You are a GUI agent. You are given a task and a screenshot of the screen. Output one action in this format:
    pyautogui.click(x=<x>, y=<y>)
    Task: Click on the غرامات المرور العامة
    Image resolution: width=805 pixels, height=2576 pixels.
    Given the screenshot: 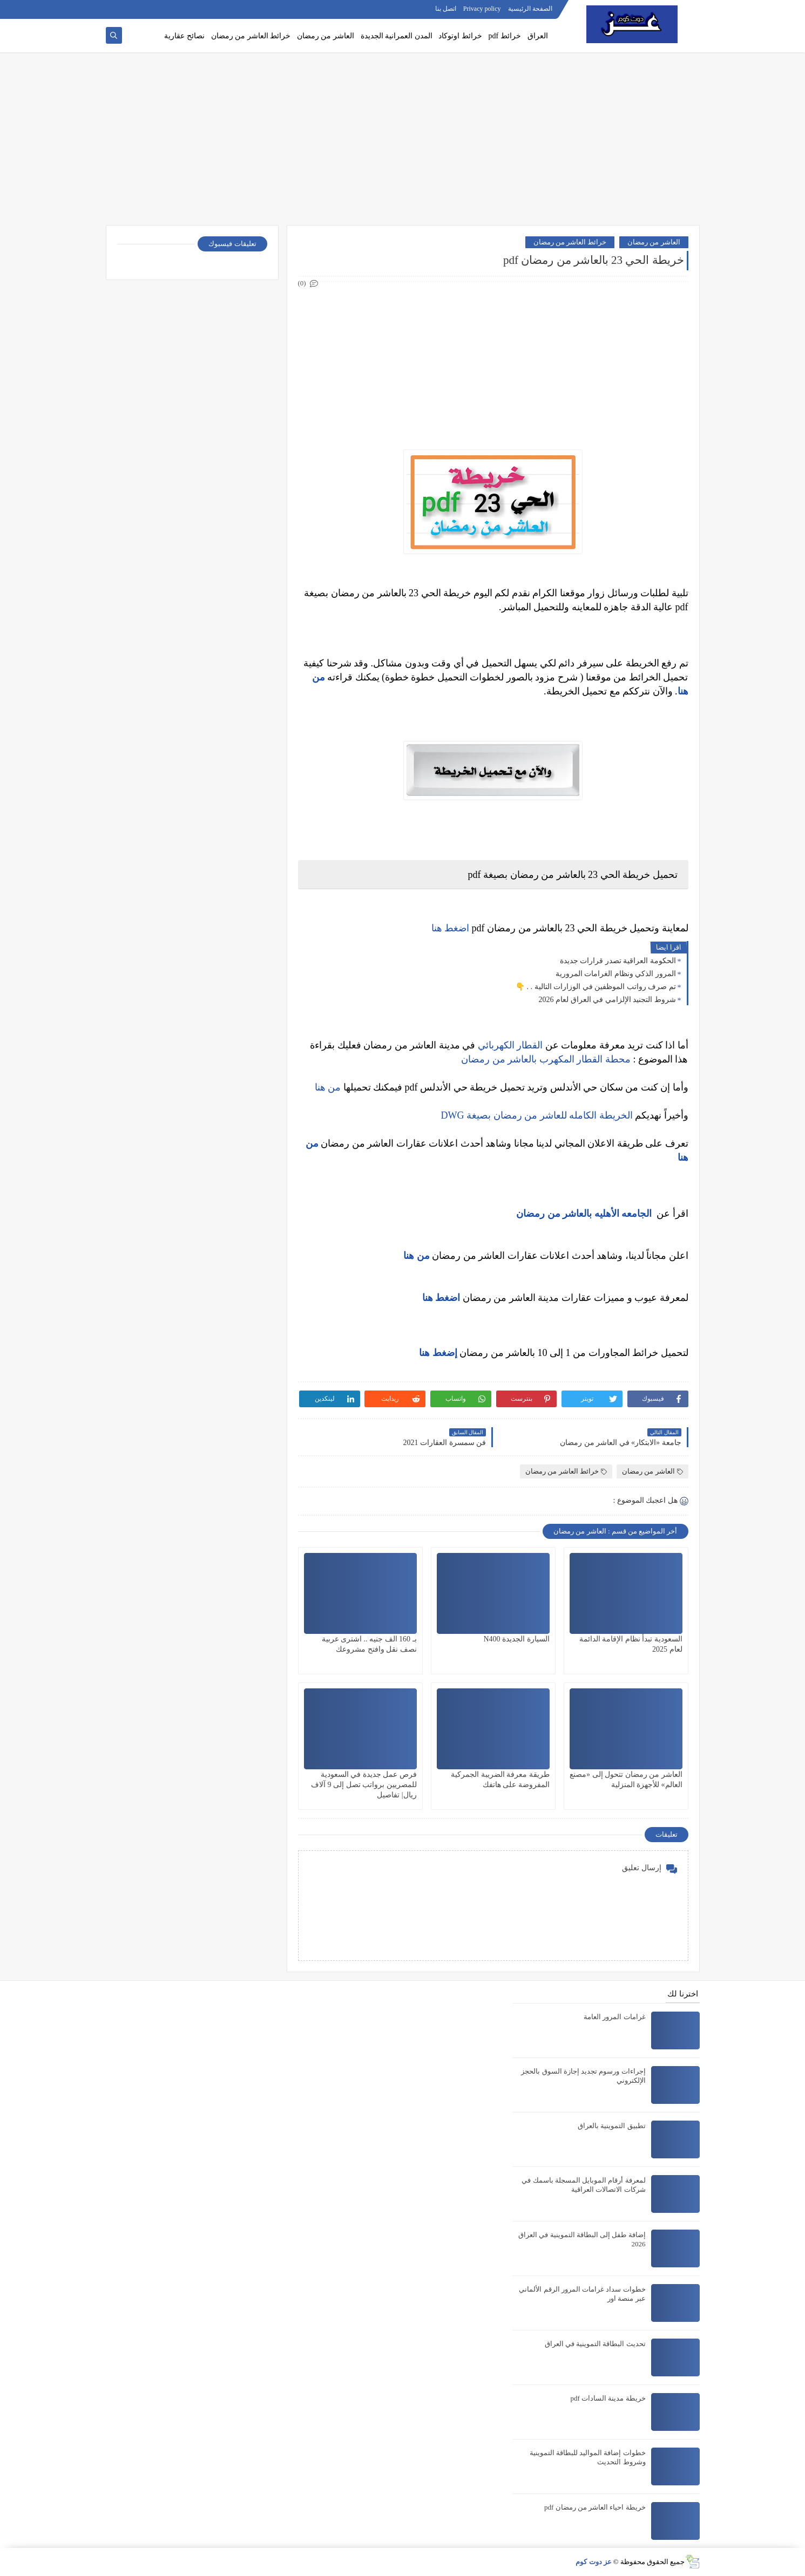 What is the action you would take?
    pyautogui.click(x=615, y=2017)
    